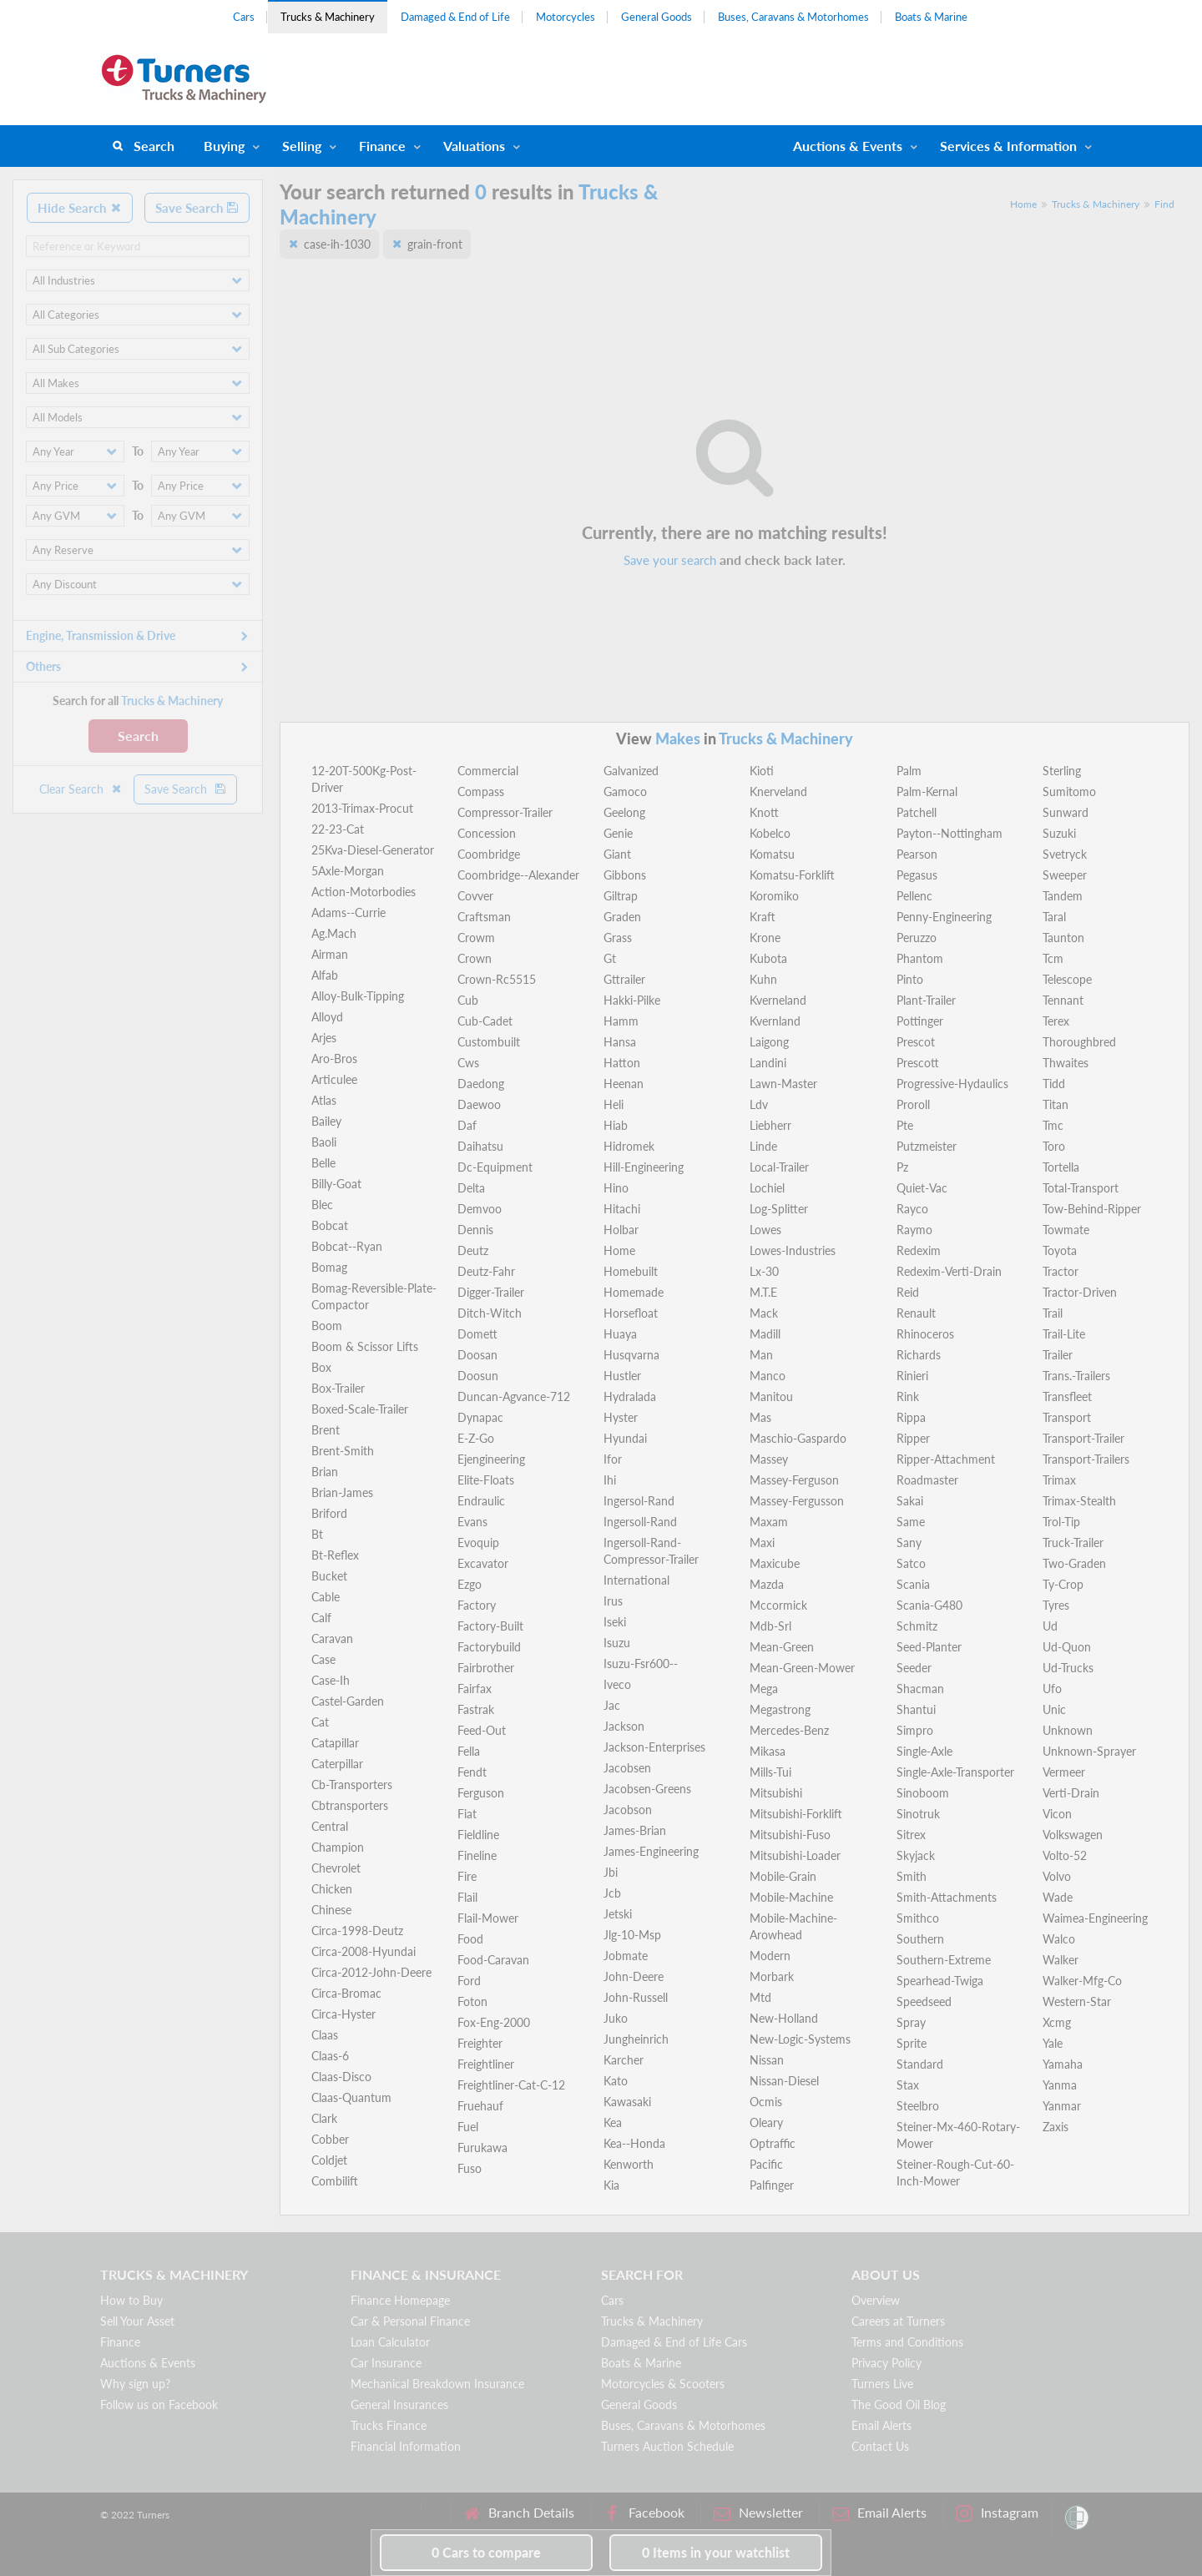 This screenshot has height=2576, width=1202. What do you see at coordinates (486, 833) in the screenshot?
I see `Concession` at bounding box center [486, 833].